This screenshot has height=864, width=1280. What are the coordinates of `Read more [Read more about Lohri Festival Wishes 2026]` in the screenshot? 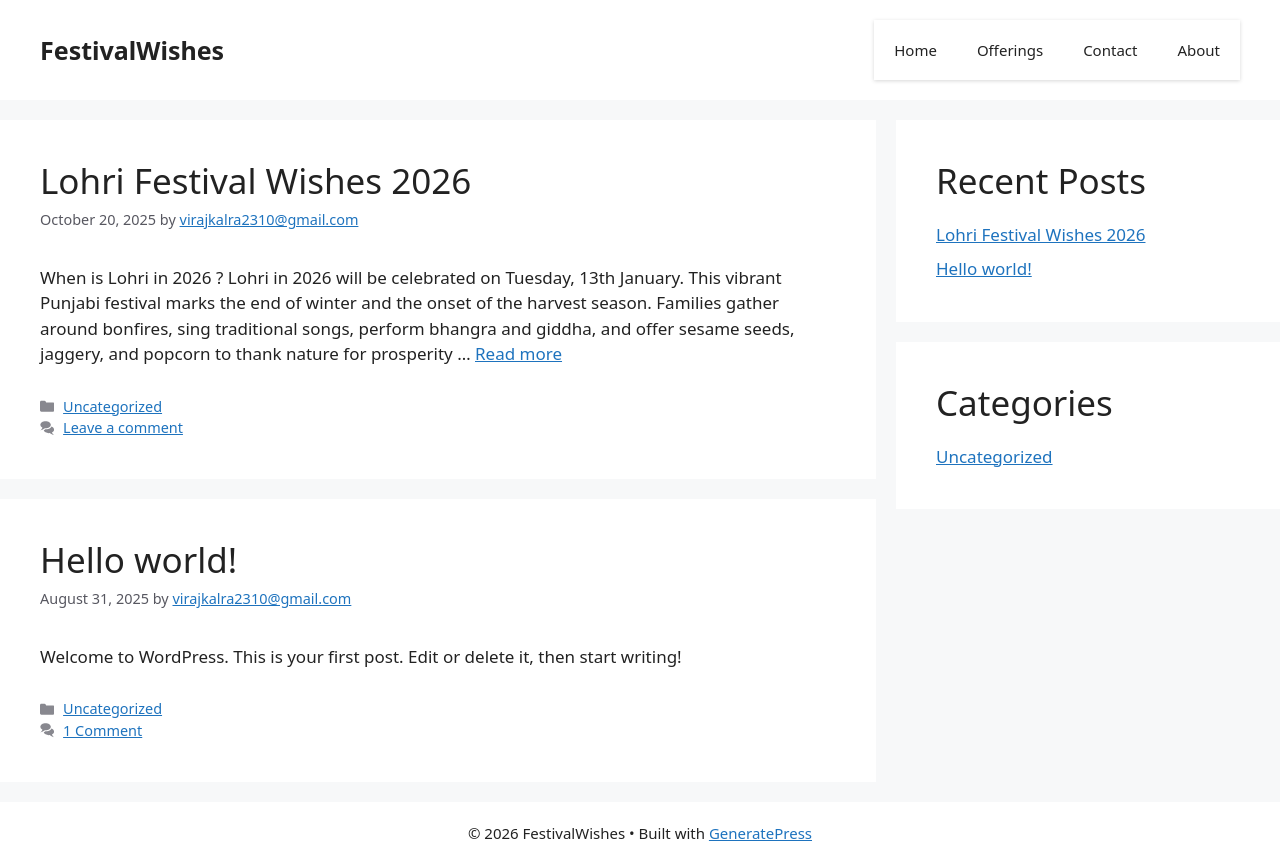 It's located at (518, 353).